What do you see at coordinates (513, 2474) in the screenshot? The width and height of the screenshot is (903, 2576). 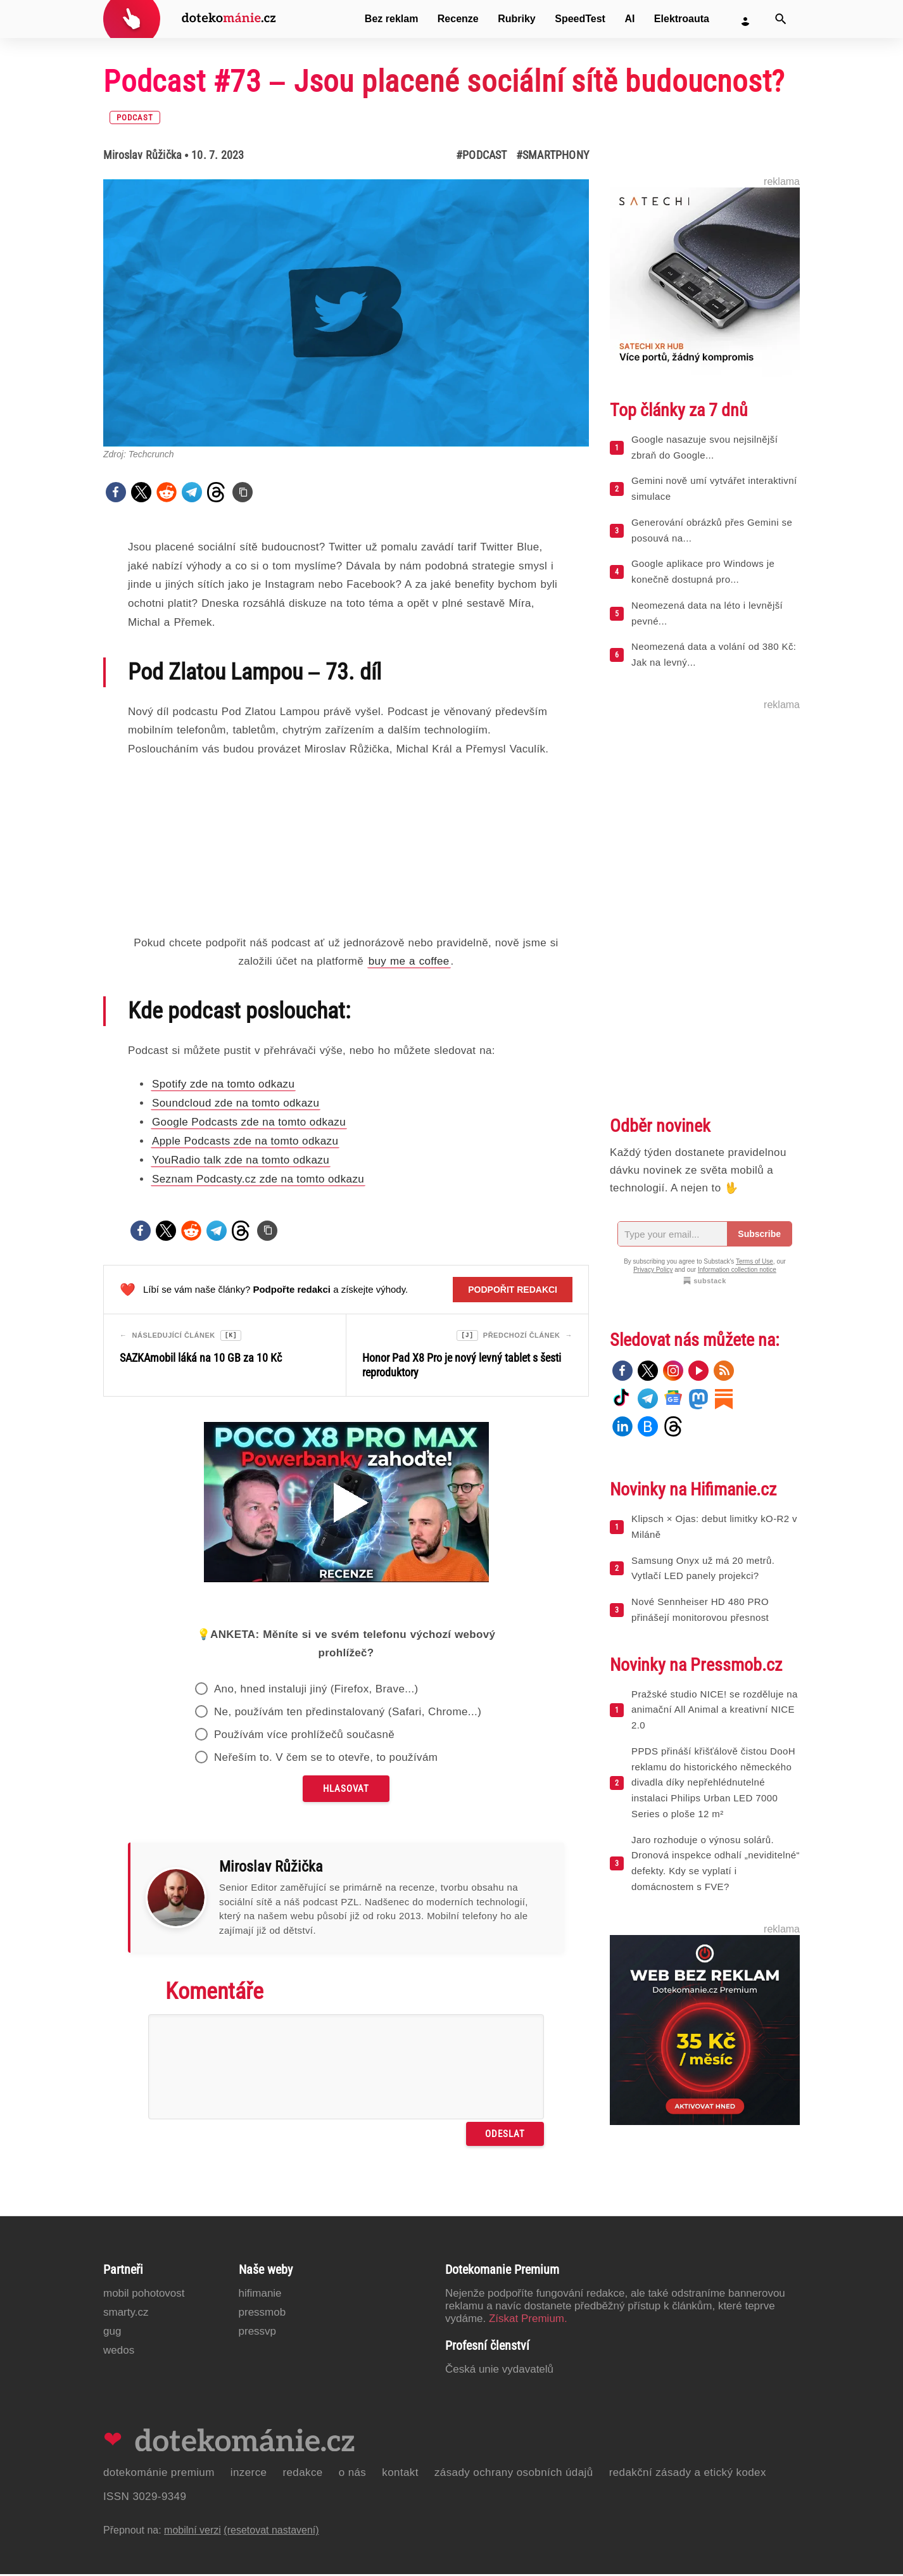 I see `Zásady ochrany osobních údajů` at bounding box center [513, 2474].